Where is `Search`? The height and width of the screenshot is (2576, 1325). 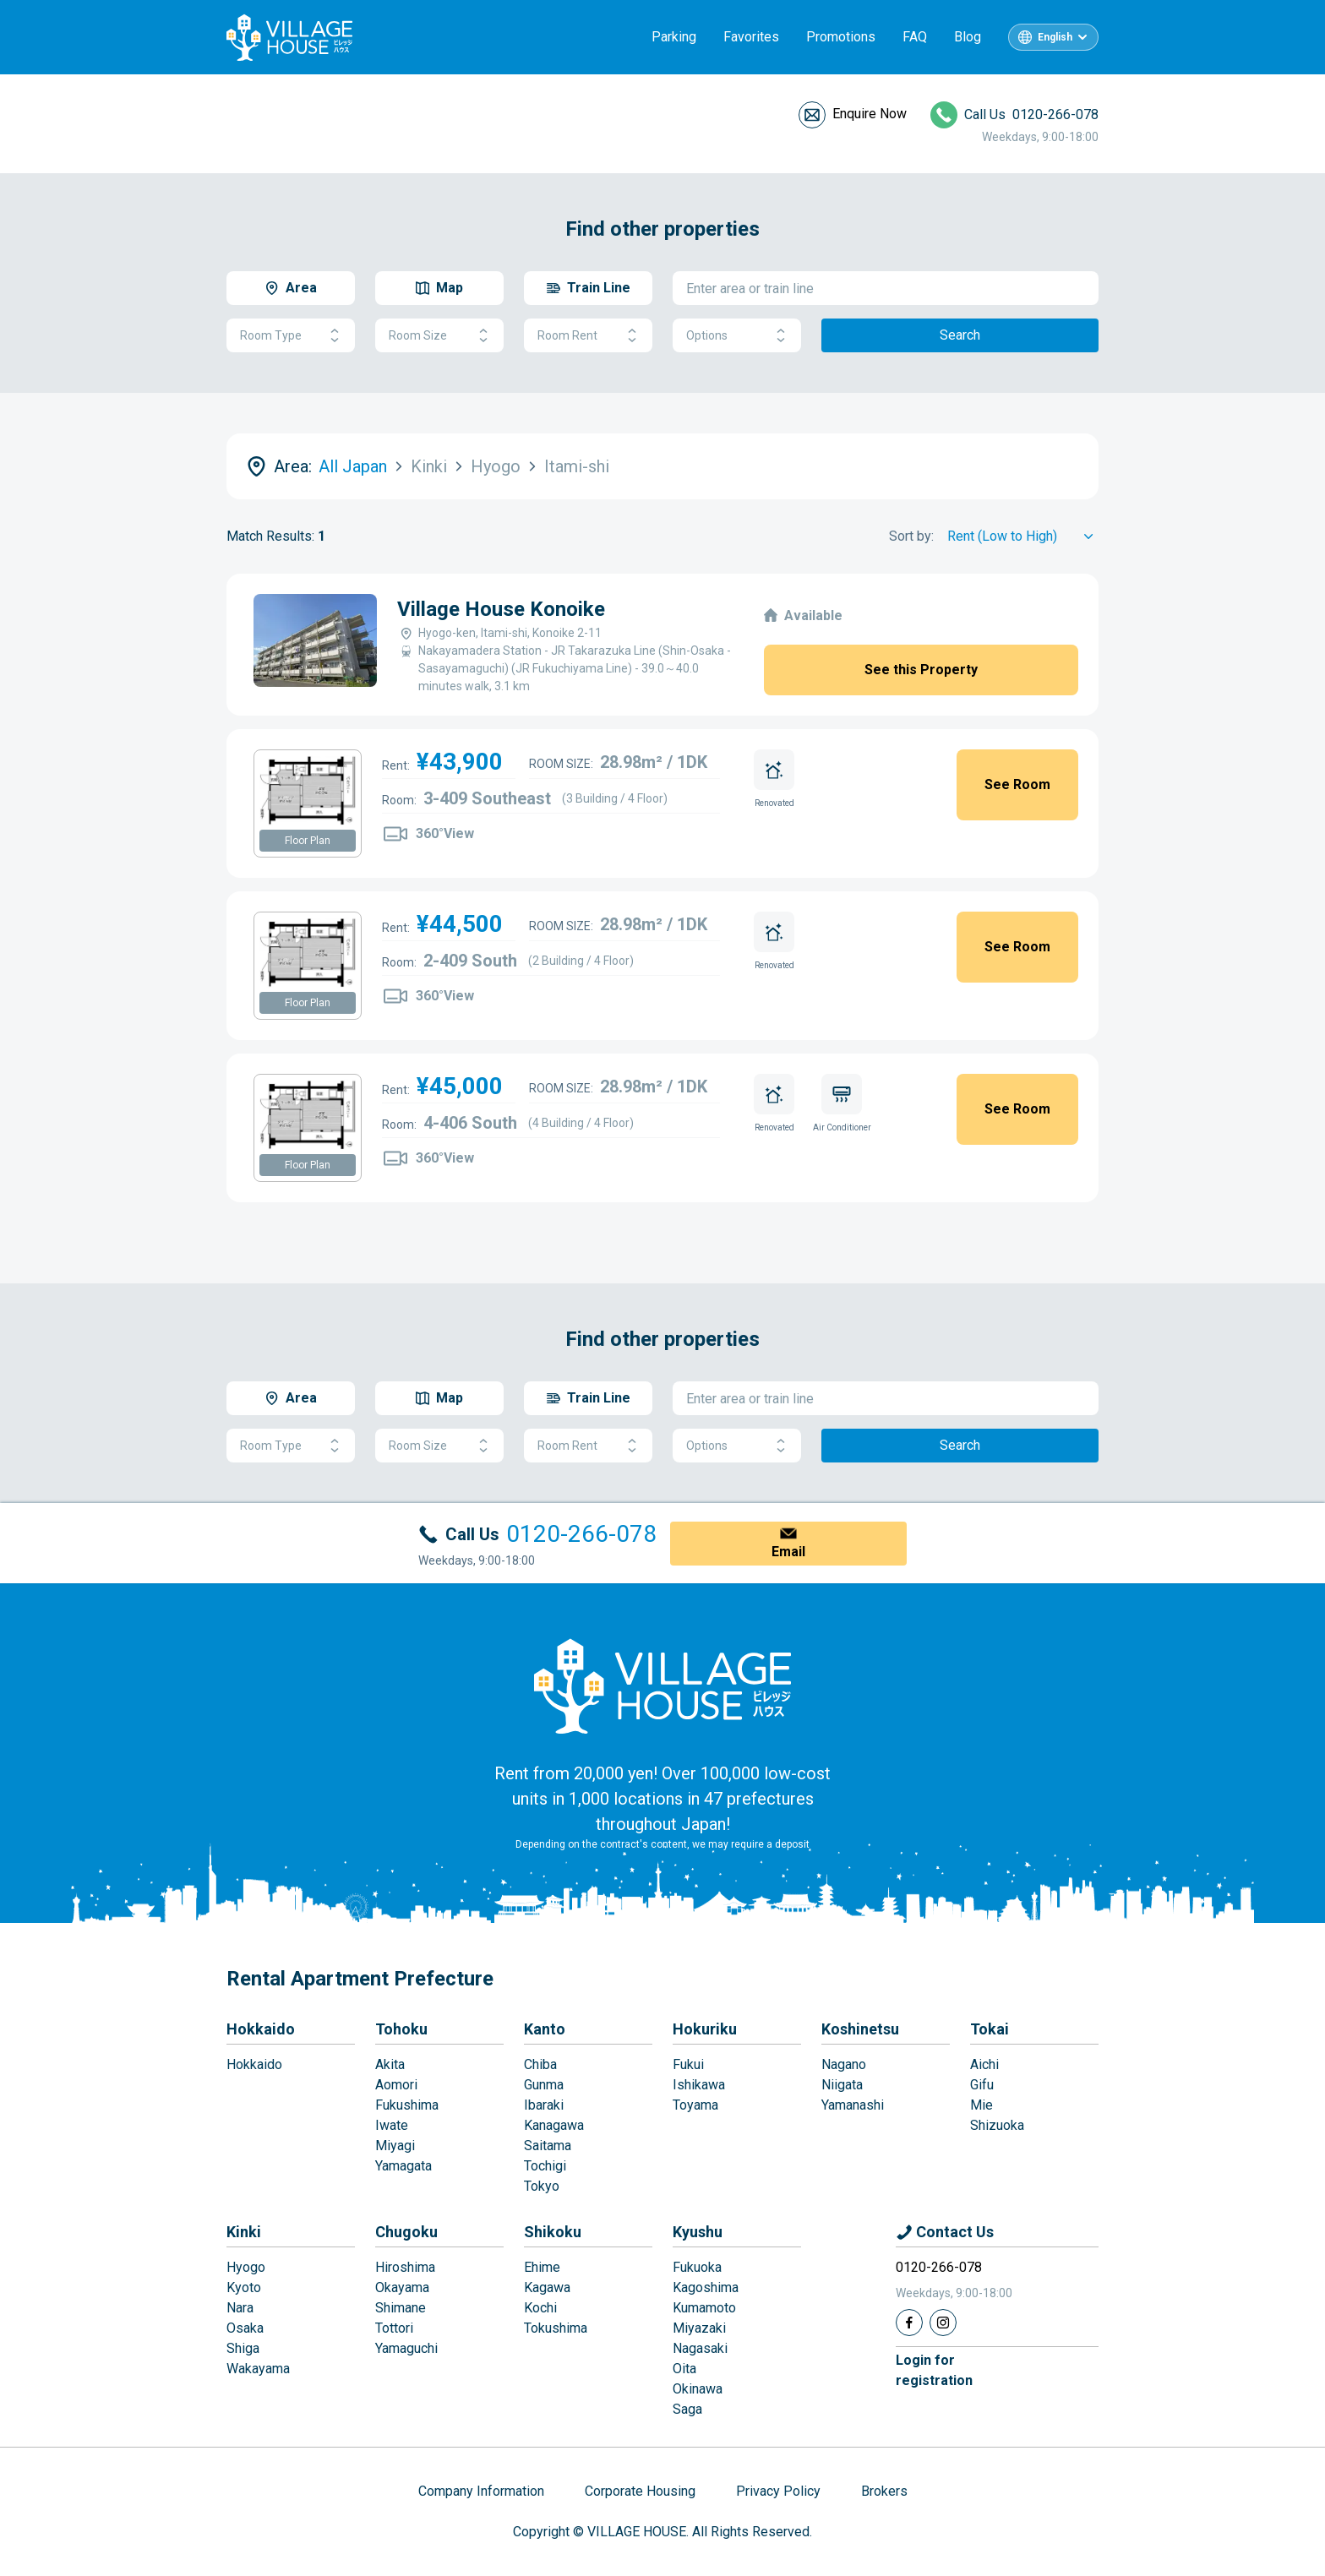 Search is located at coordinates (960, 335).